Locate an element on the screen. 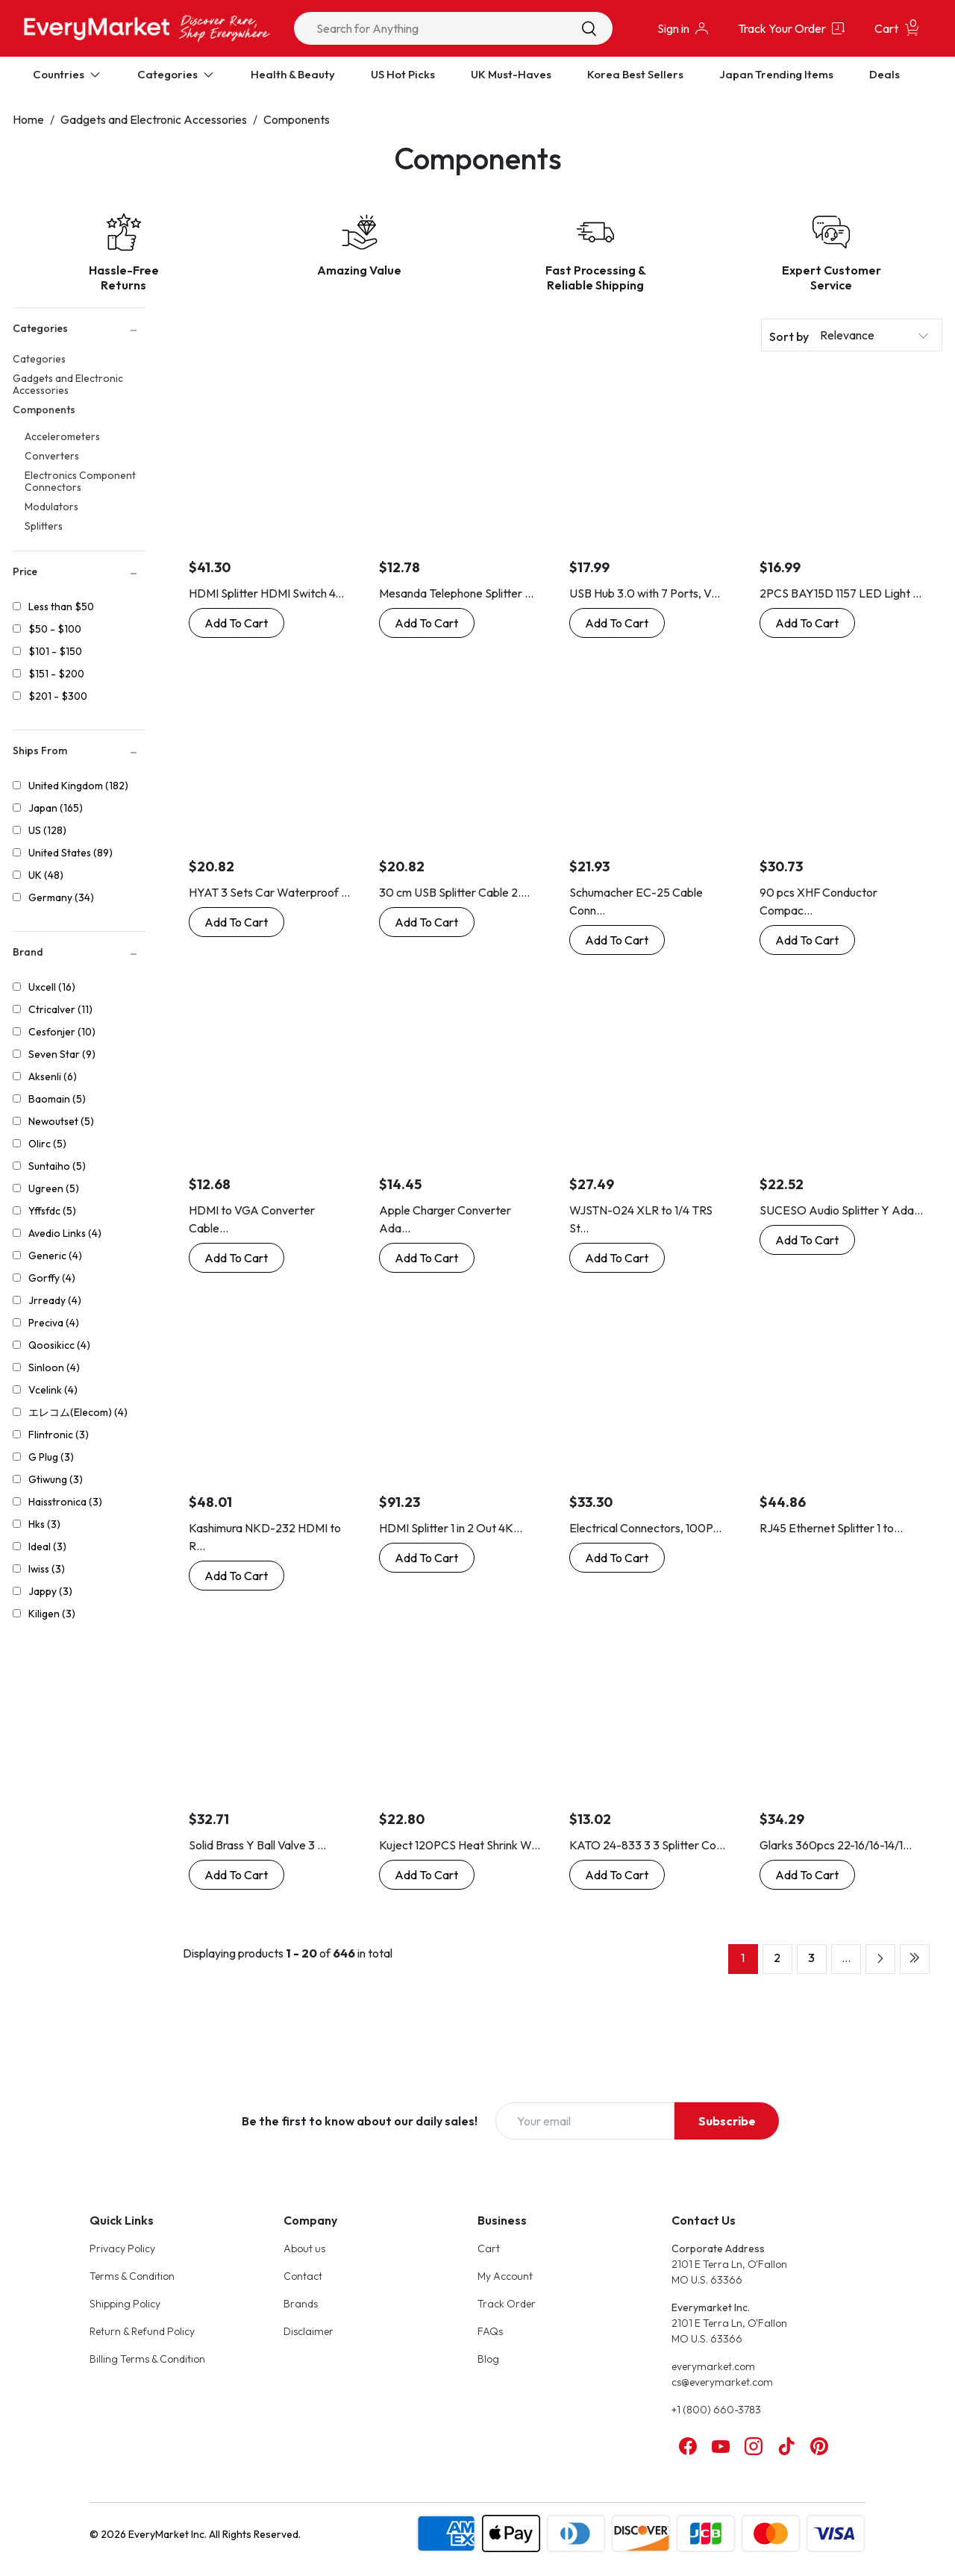 This screenshot has width=955, height=2576. Korea Best Sellers is located at coordinates (635, 74).